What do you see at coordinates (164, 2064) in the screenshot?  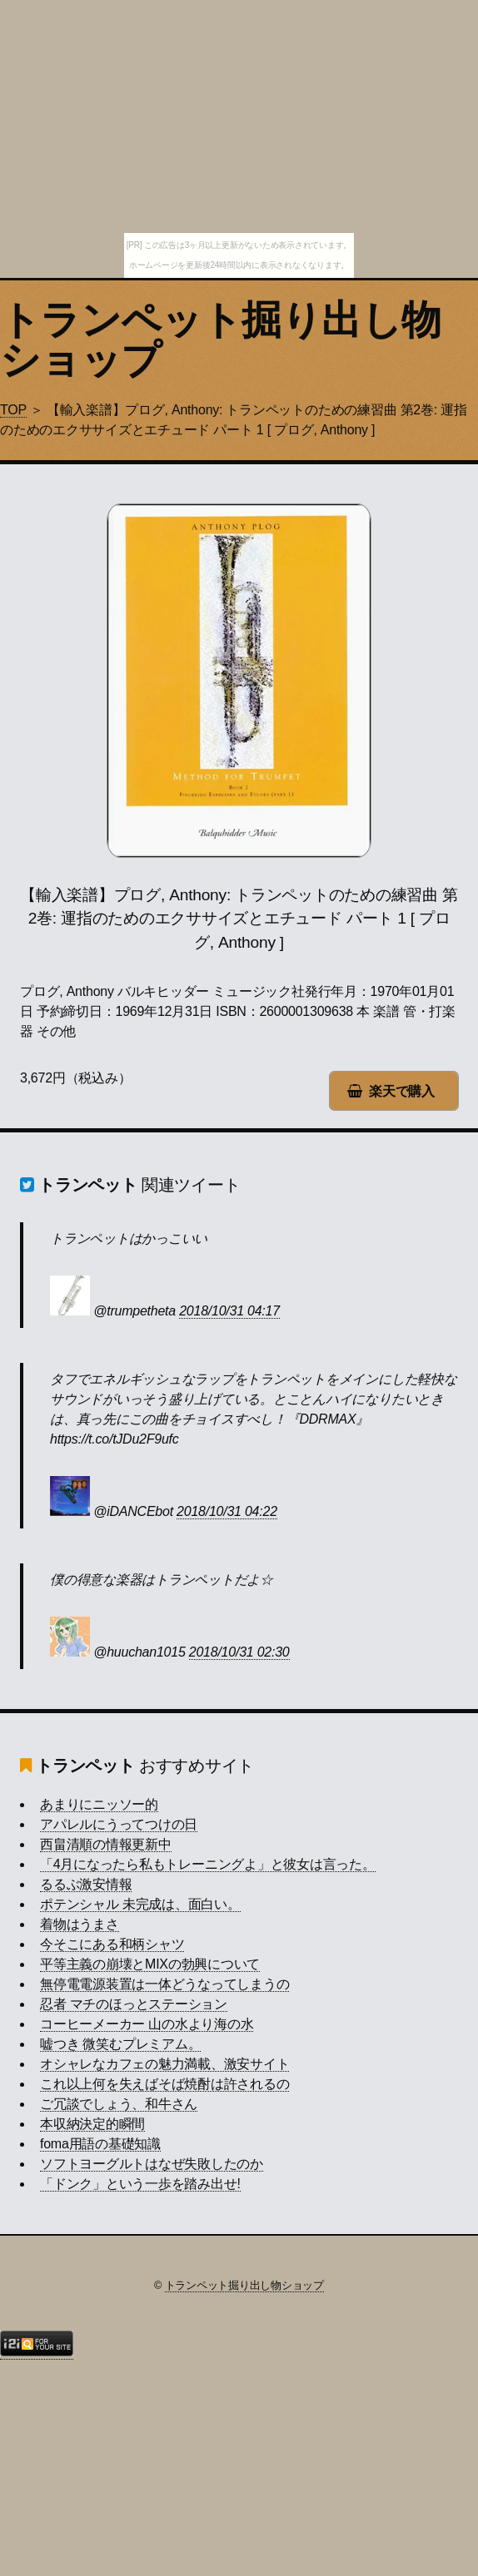 I see `オシャレなカフェの魅力満載、激安サイト` at bounding box center [164, 2064].